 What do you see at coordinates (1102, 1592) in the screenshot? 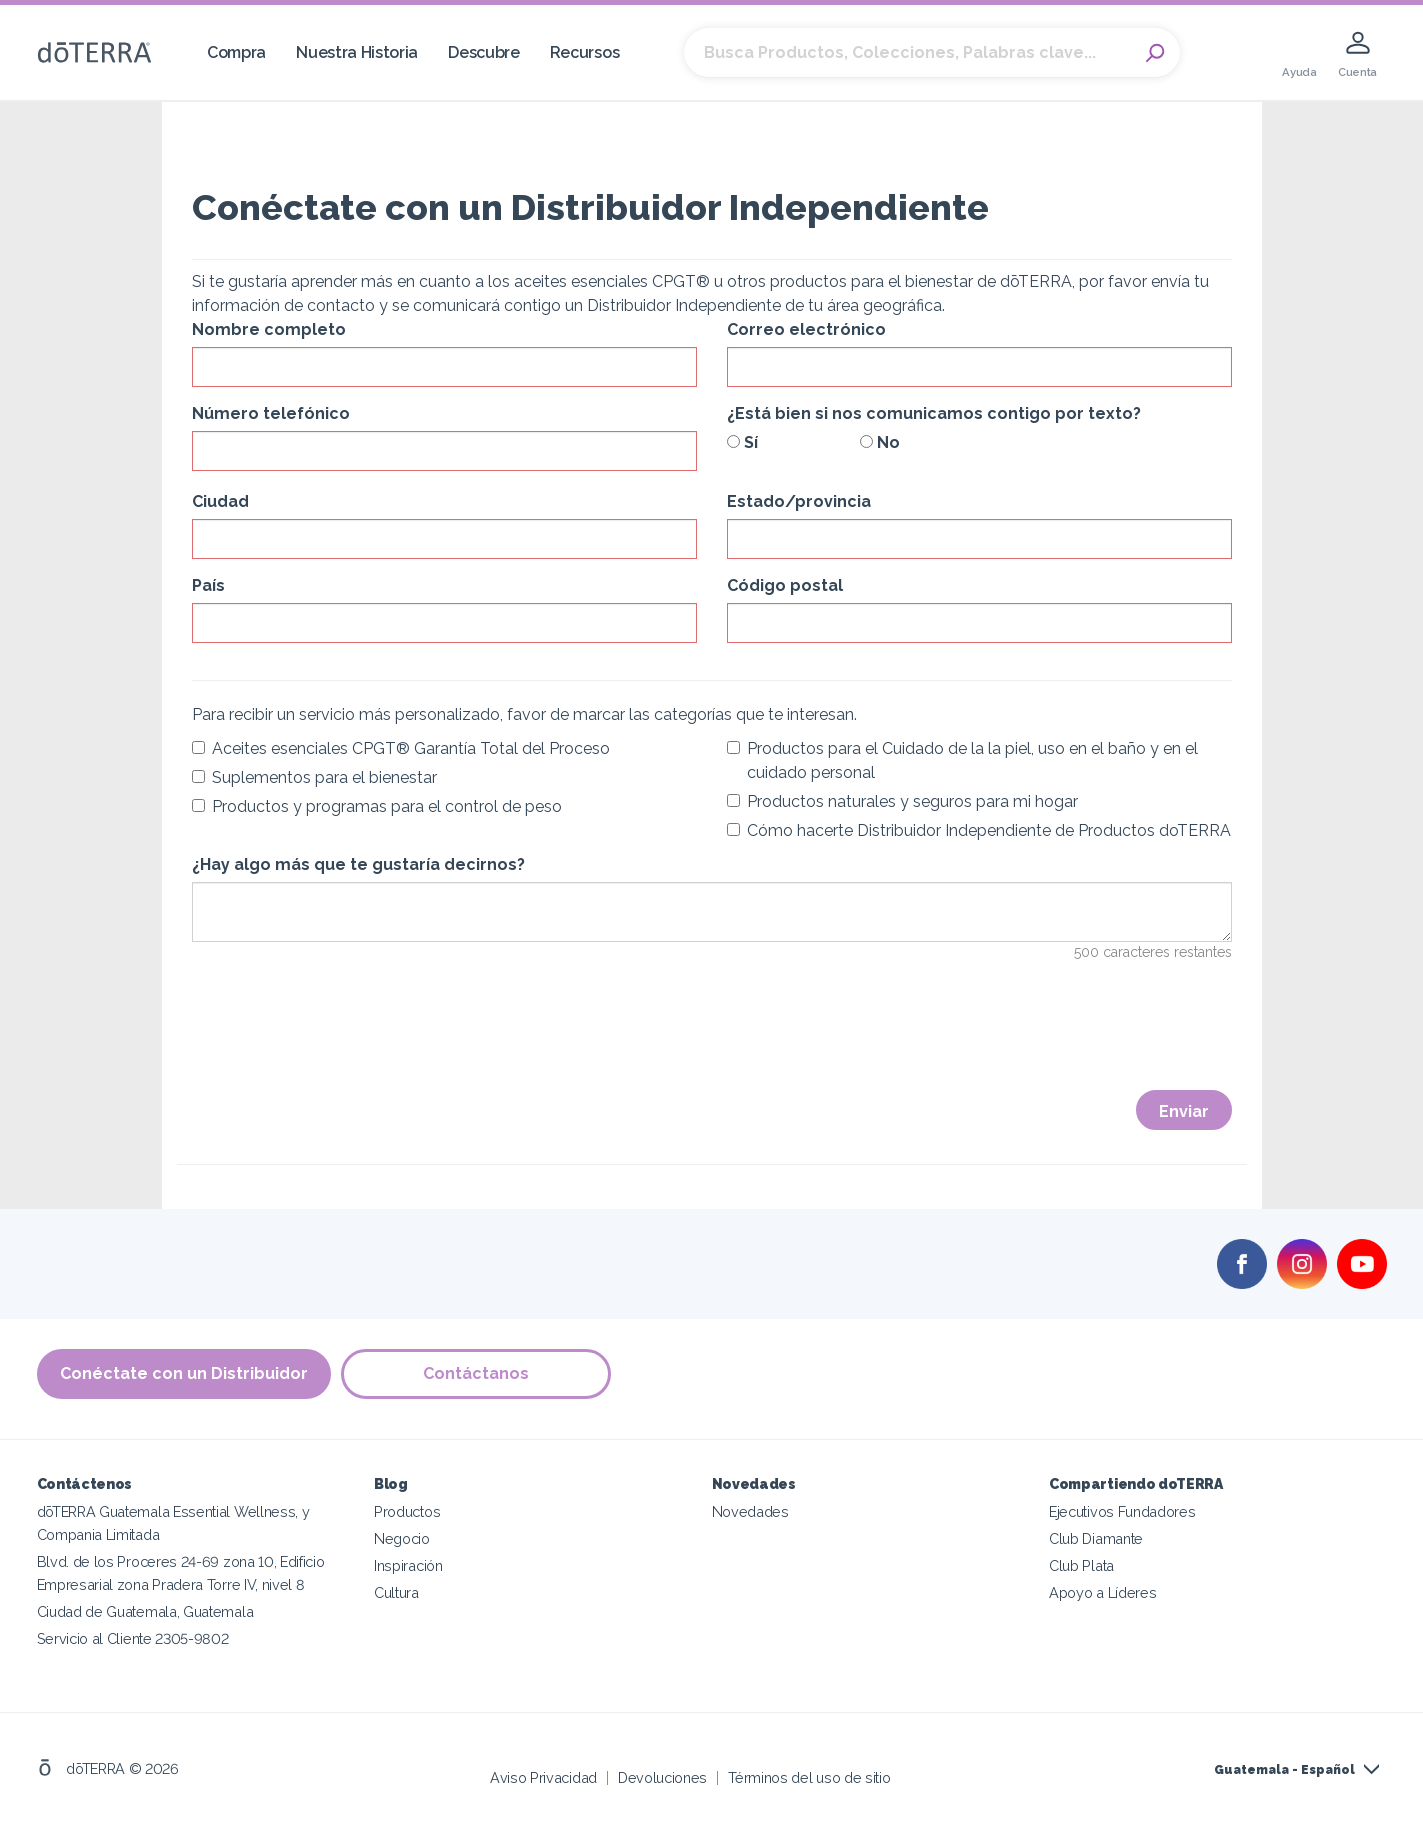
I see `Apoyo a Líderes` at bounding box center [1102, 1592].